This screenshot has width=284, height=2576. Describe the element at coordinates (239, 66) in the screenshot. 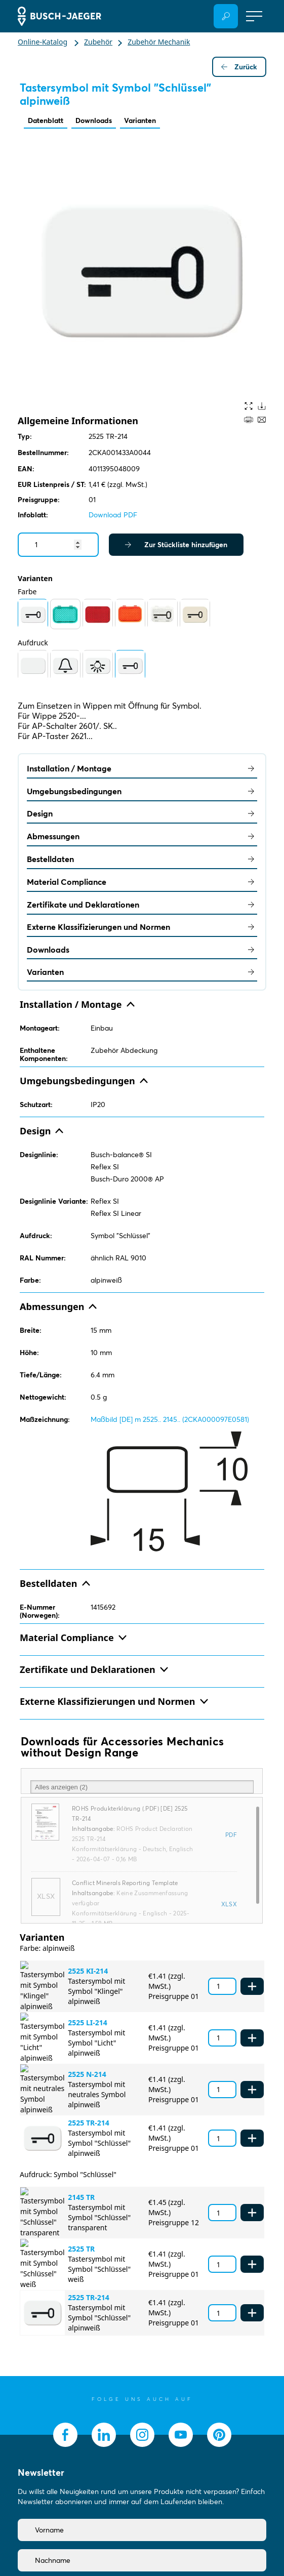

I see `Zurück` at that location.